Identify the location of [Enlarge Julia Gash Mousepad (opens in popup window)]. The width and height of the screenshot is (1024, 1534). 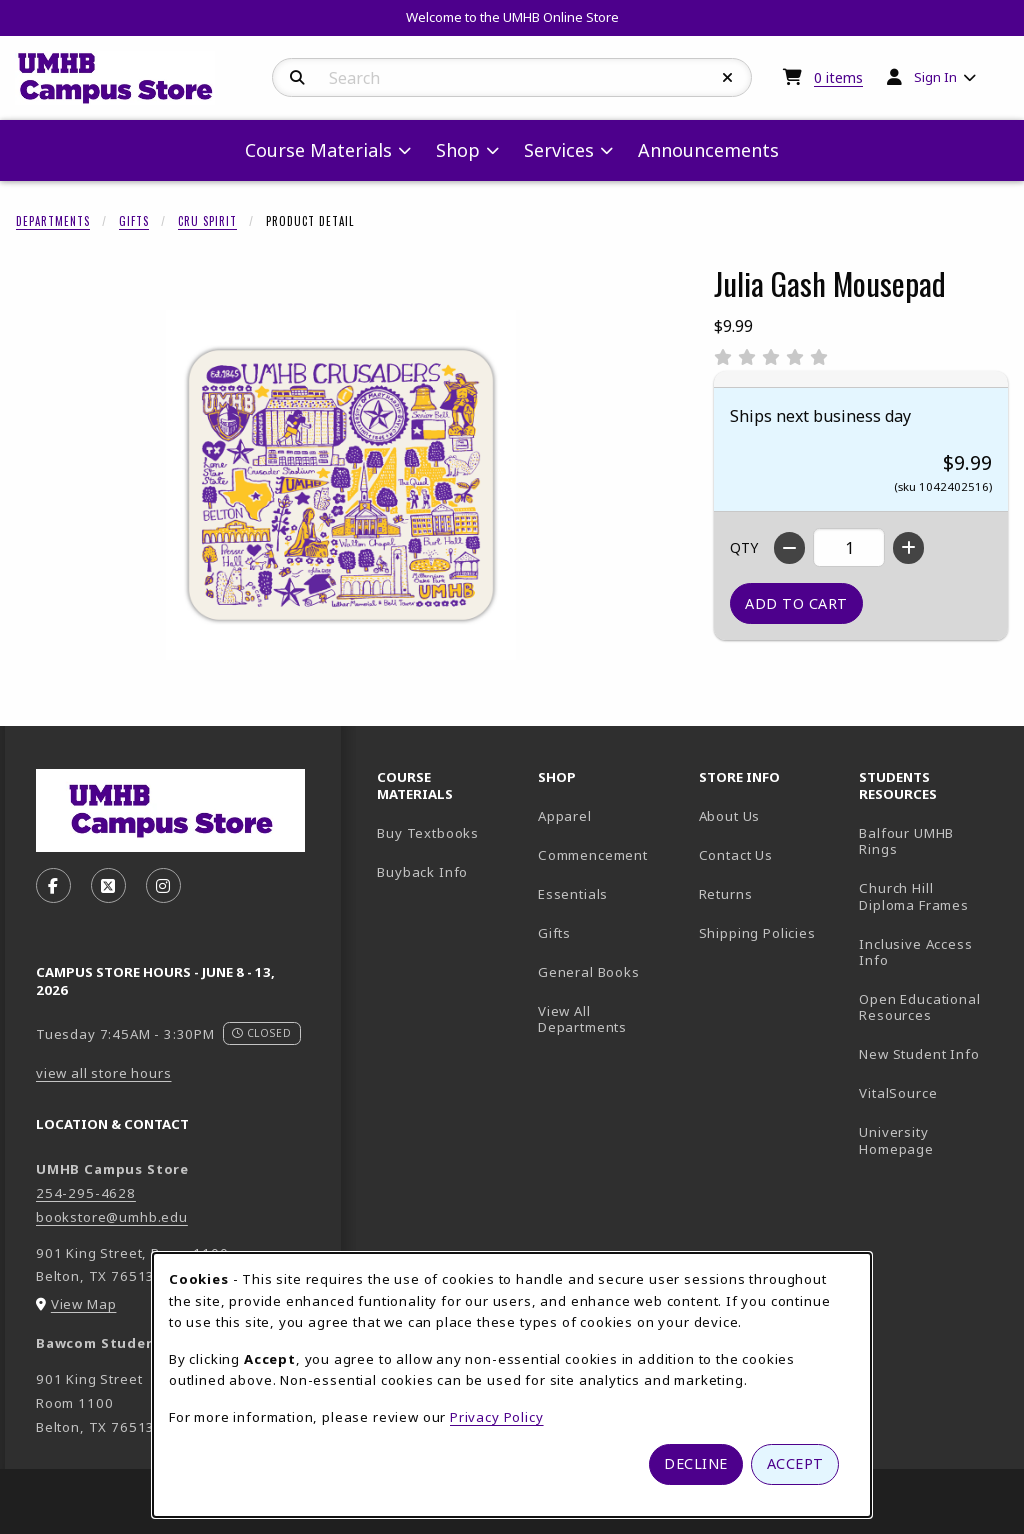
(341, 485).